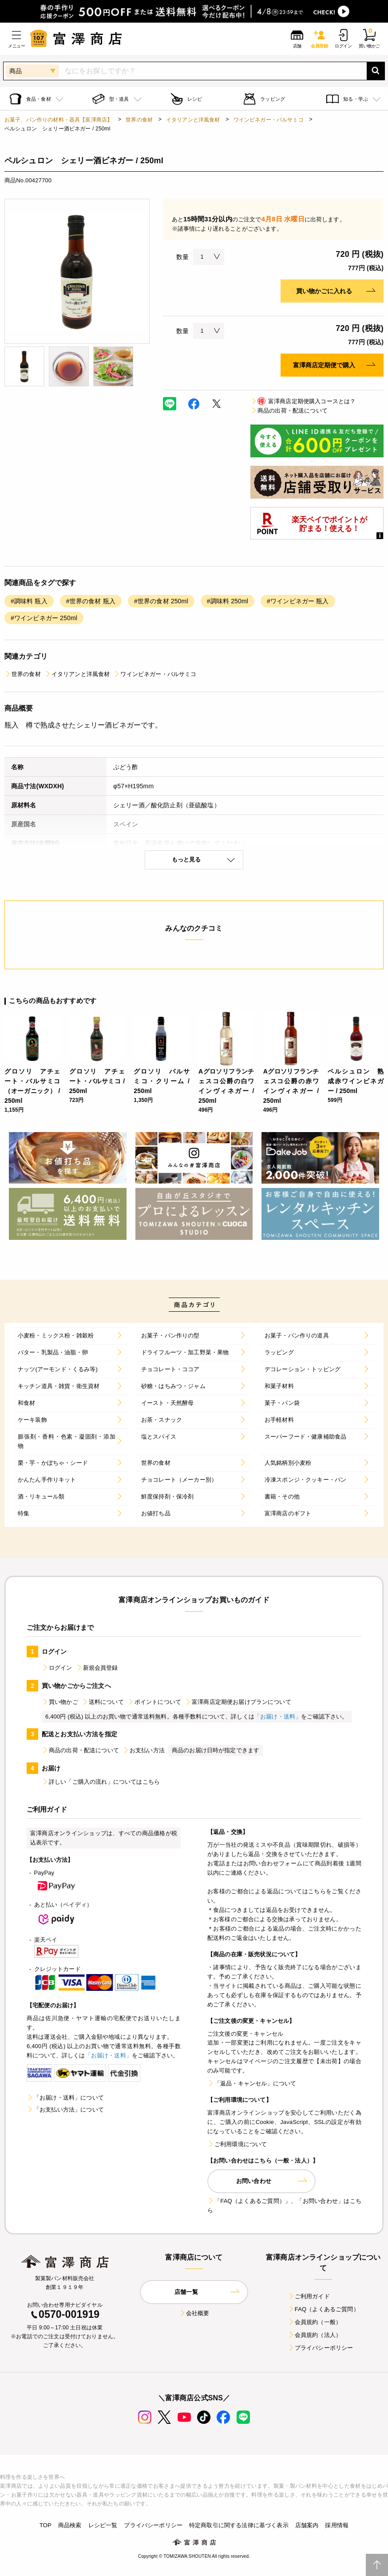 The width and height of the screenshot is (388, 2576). Describe the element at coordinates (161, 601) in the screenshot. I see `#世界の食材 250ml` at that location.